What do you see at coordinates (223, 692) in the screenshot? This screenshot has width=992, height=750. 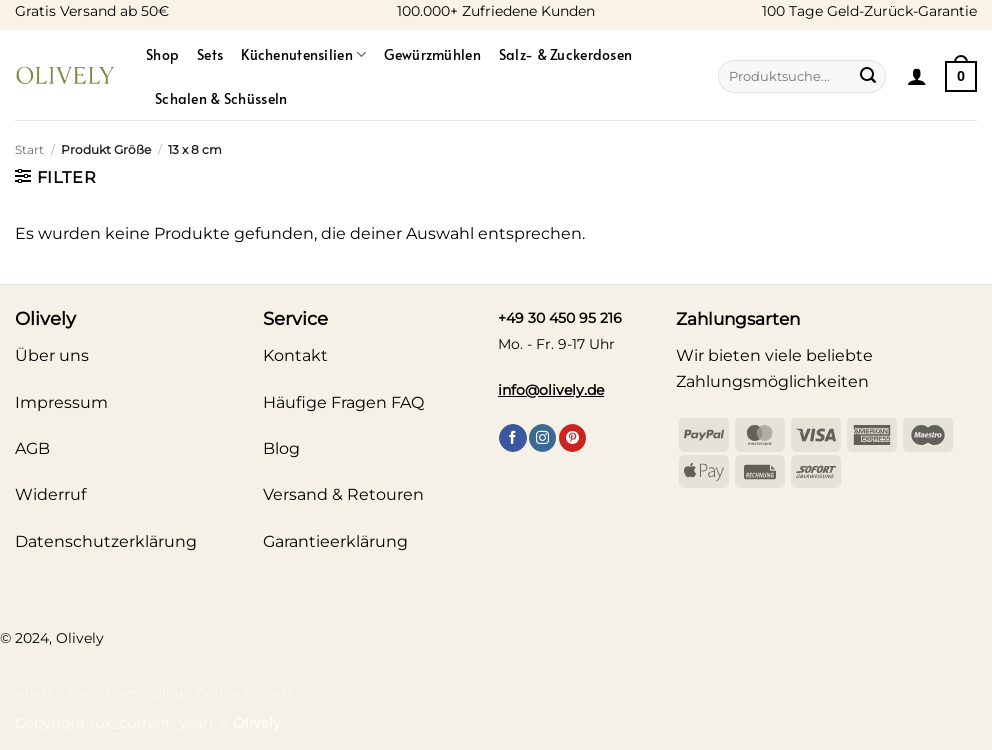 I see `Contact` at bounding box center [223, 692].